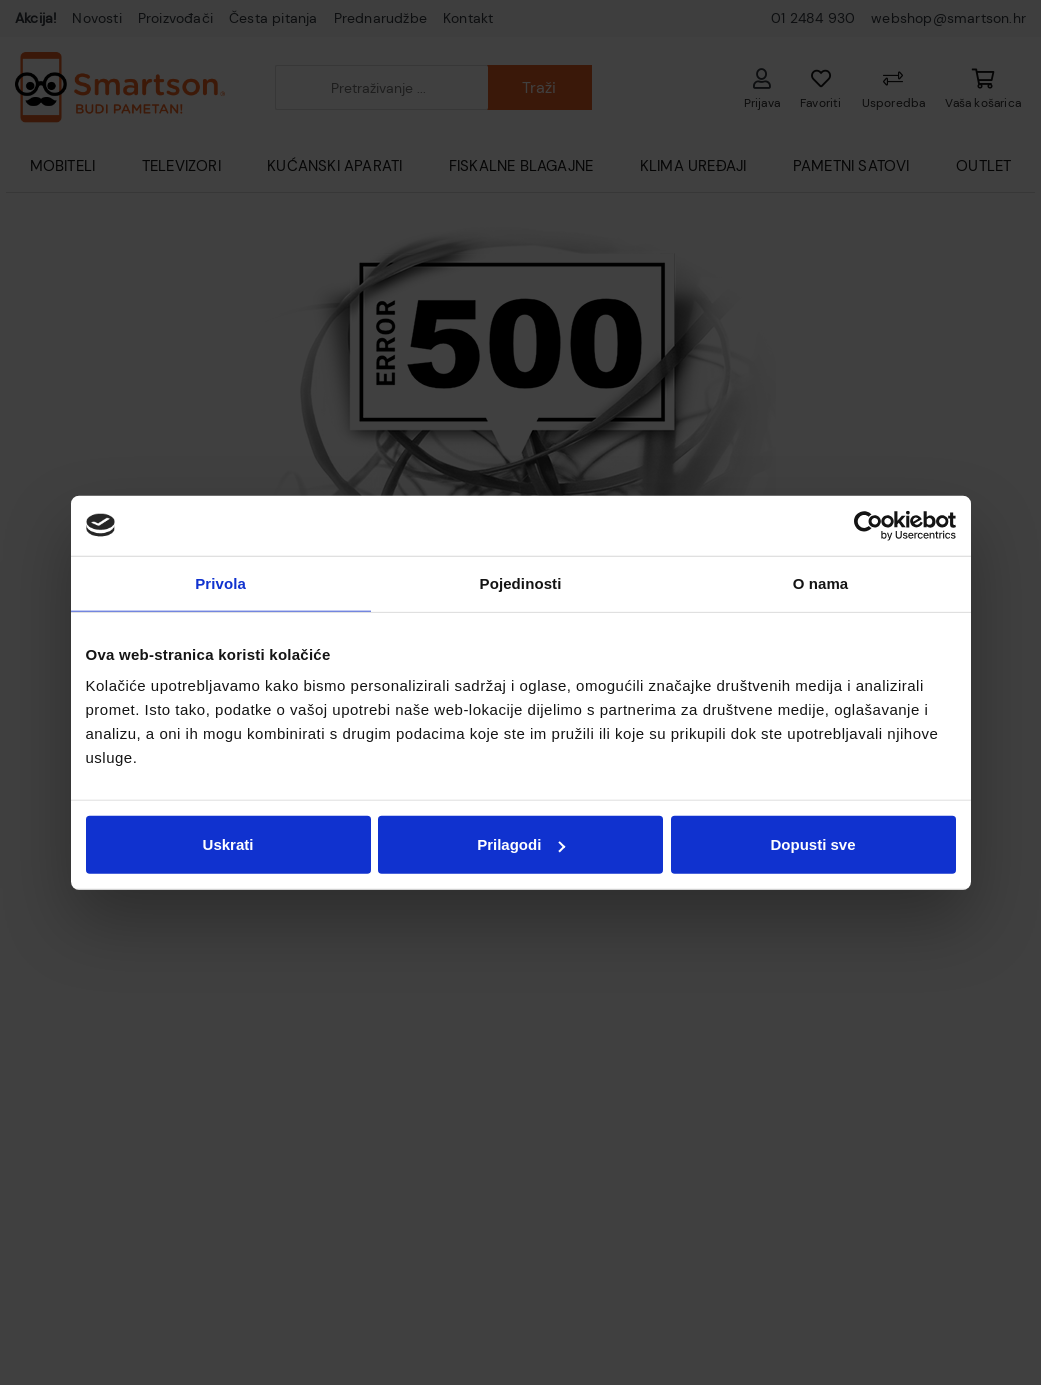 The image size is (1041, 1385). Describe the element at coordinates (220, 582) in the screenshot. I see `Privola [tab]` at that location.